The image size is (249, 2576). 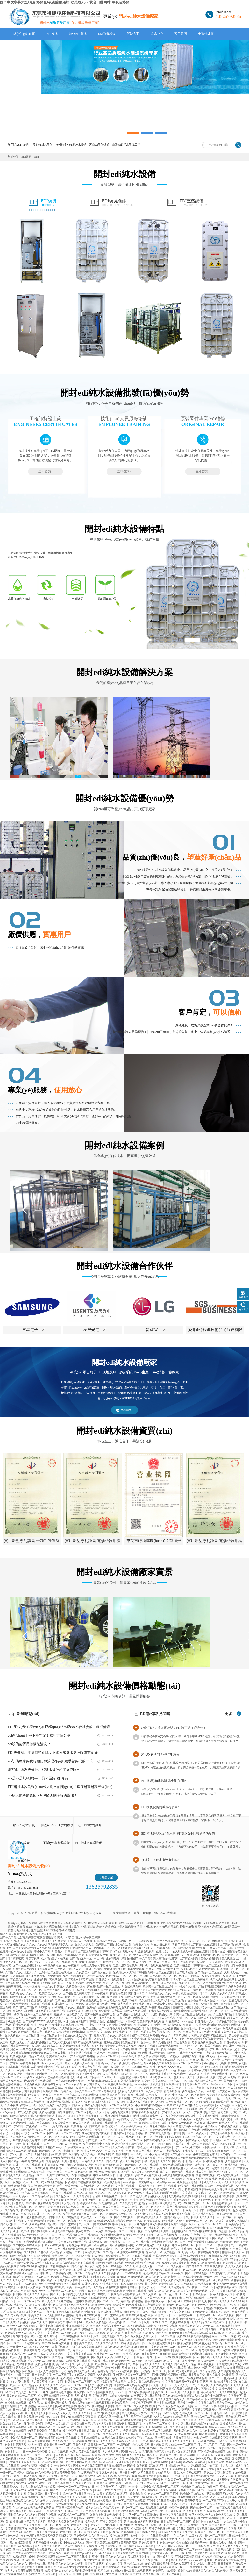 What do you see at coordinates (235, 2500) in the screenshot?
I see `人人干人人插` at bounding box center [235, 2500].